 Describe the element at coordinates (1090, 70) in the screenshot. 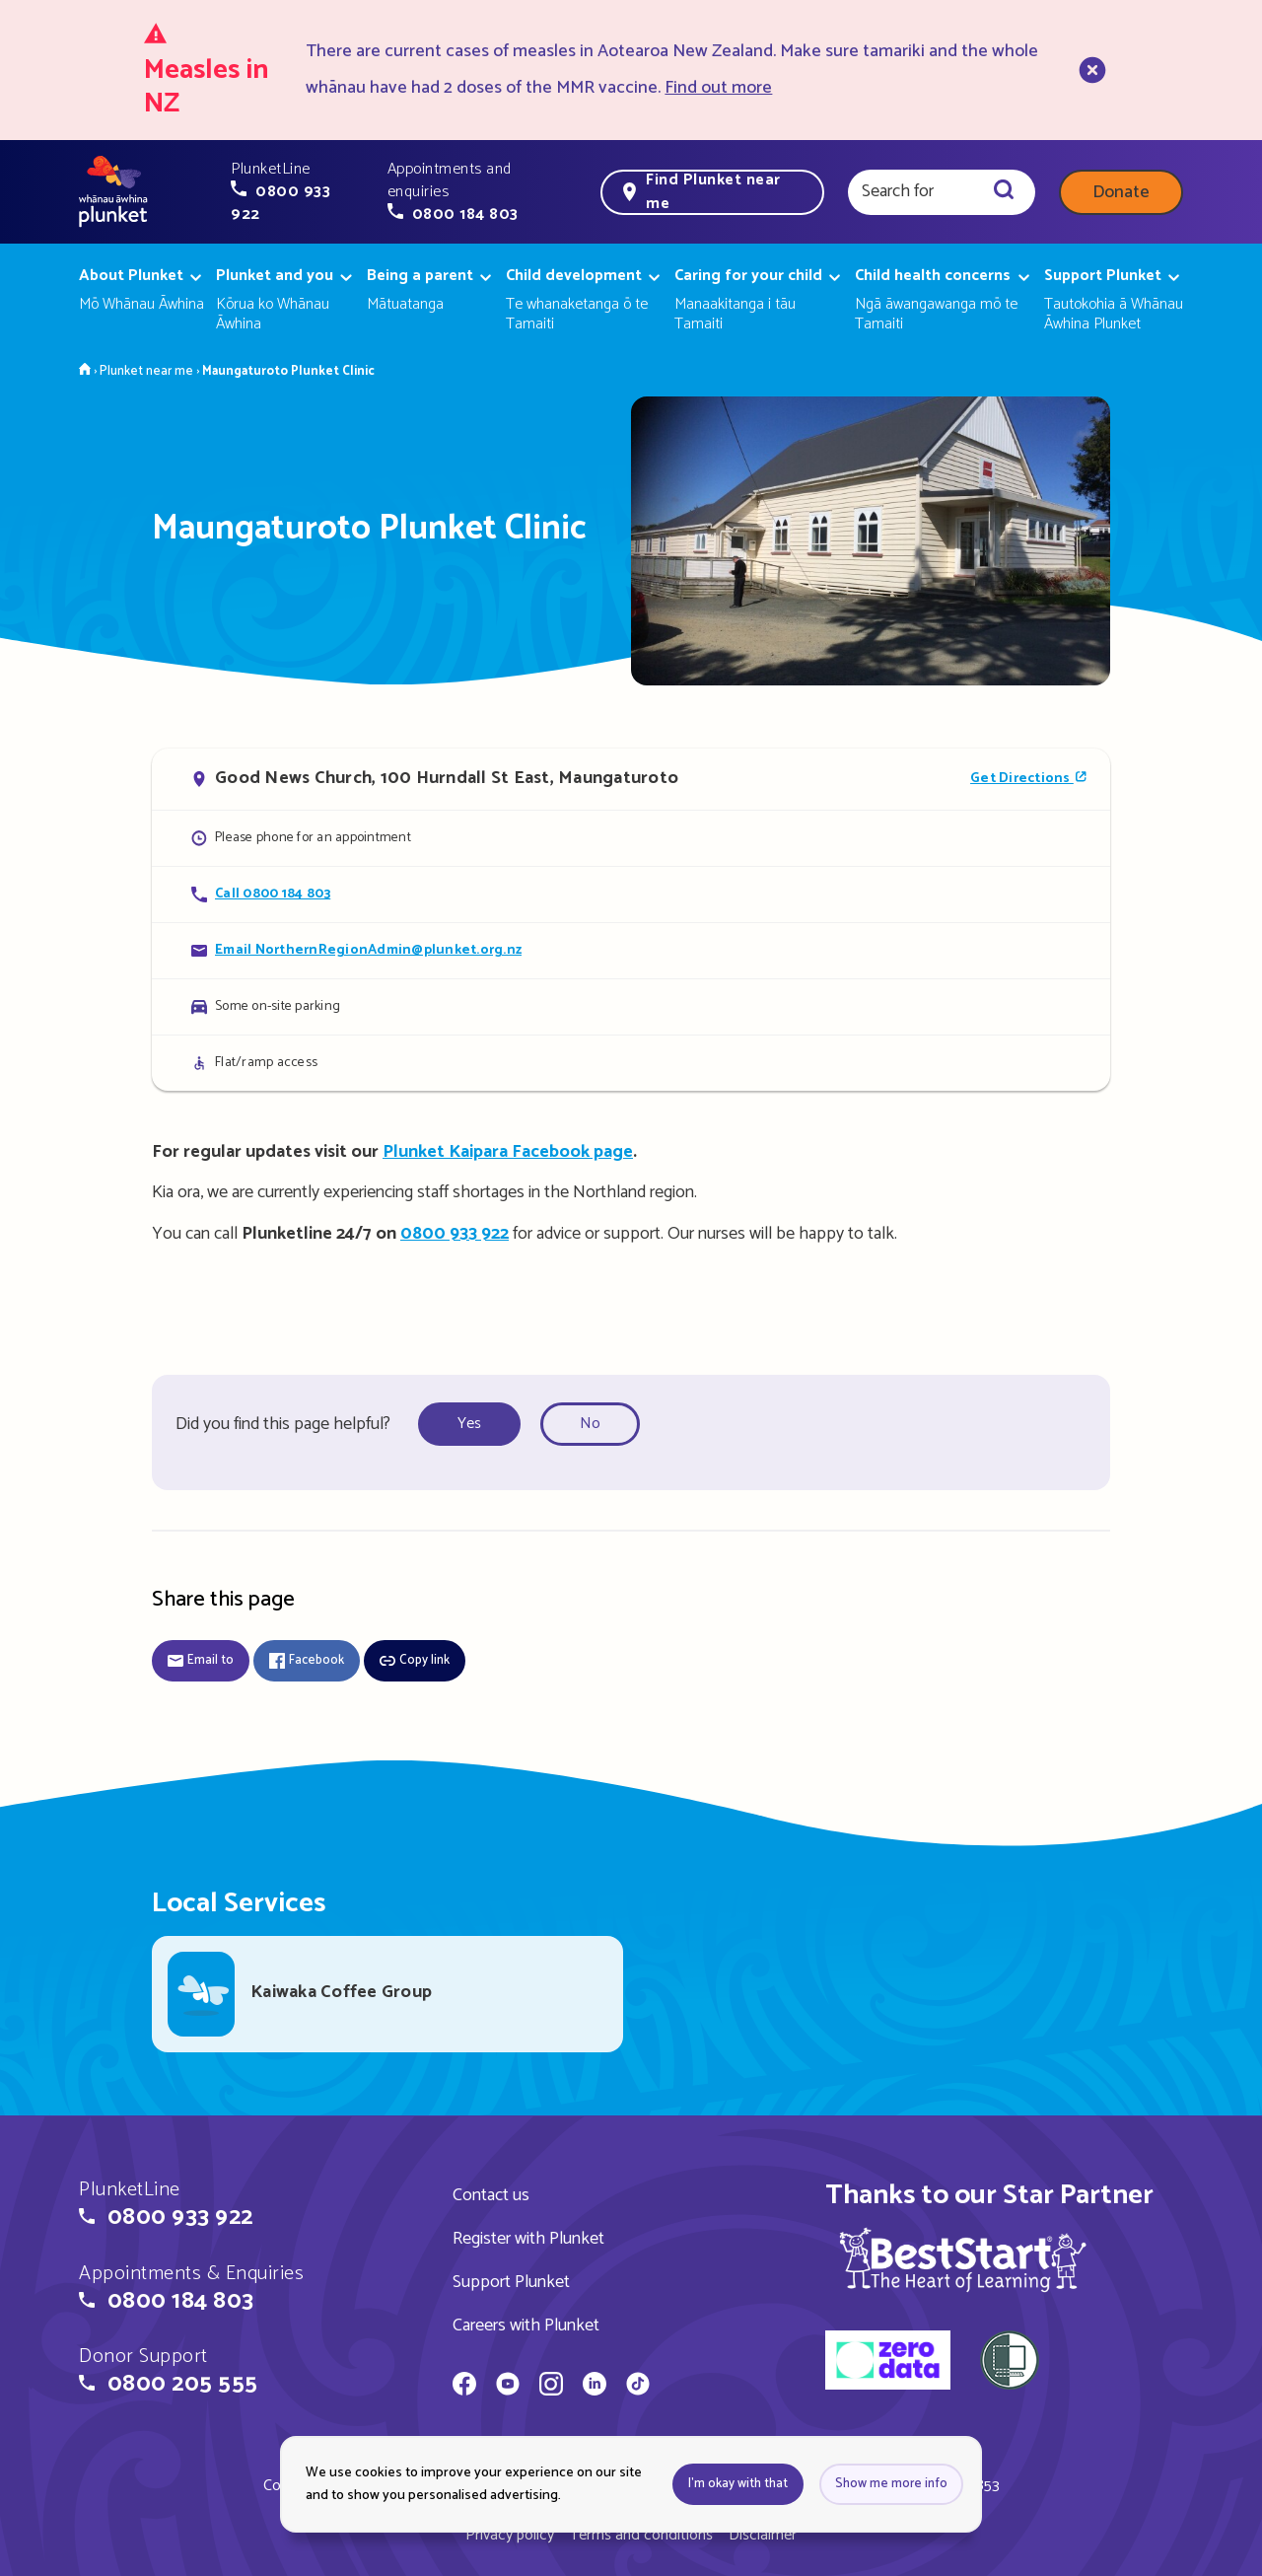

I see `[close]` at that location.